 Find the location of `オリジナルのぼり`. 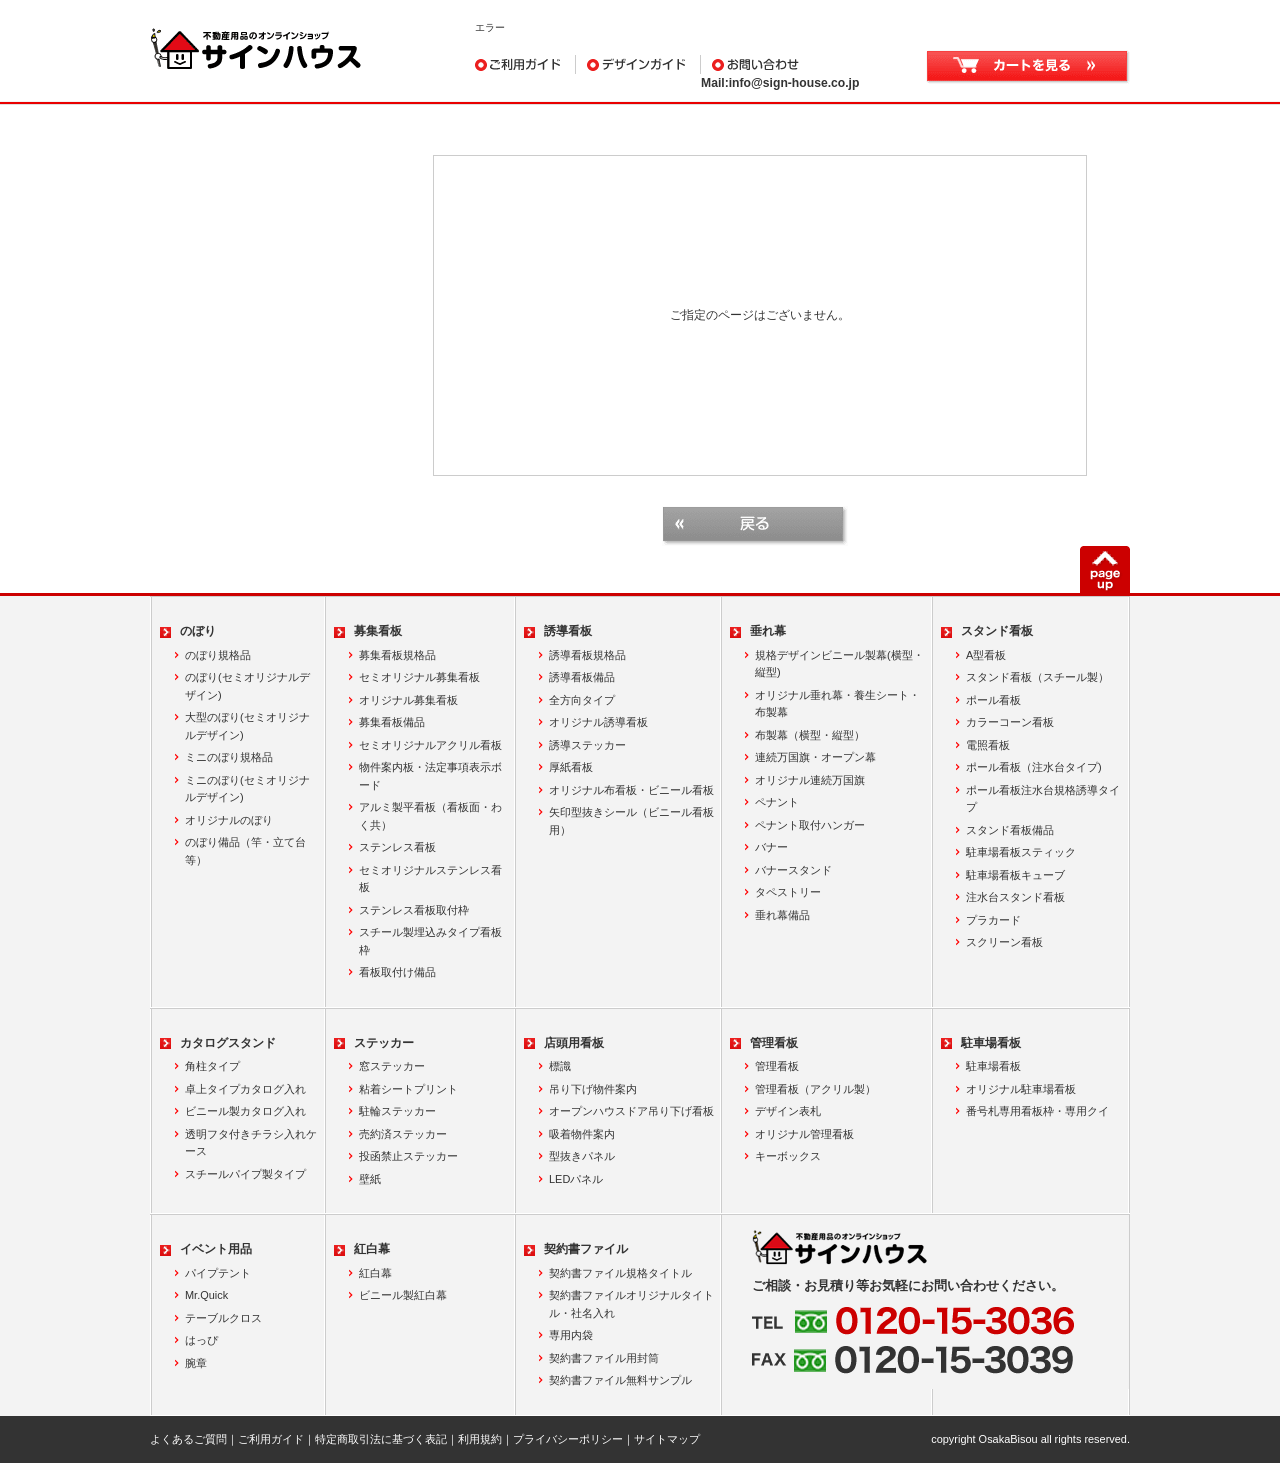

オリジナルのぼり is located at coordinates (229, 820).